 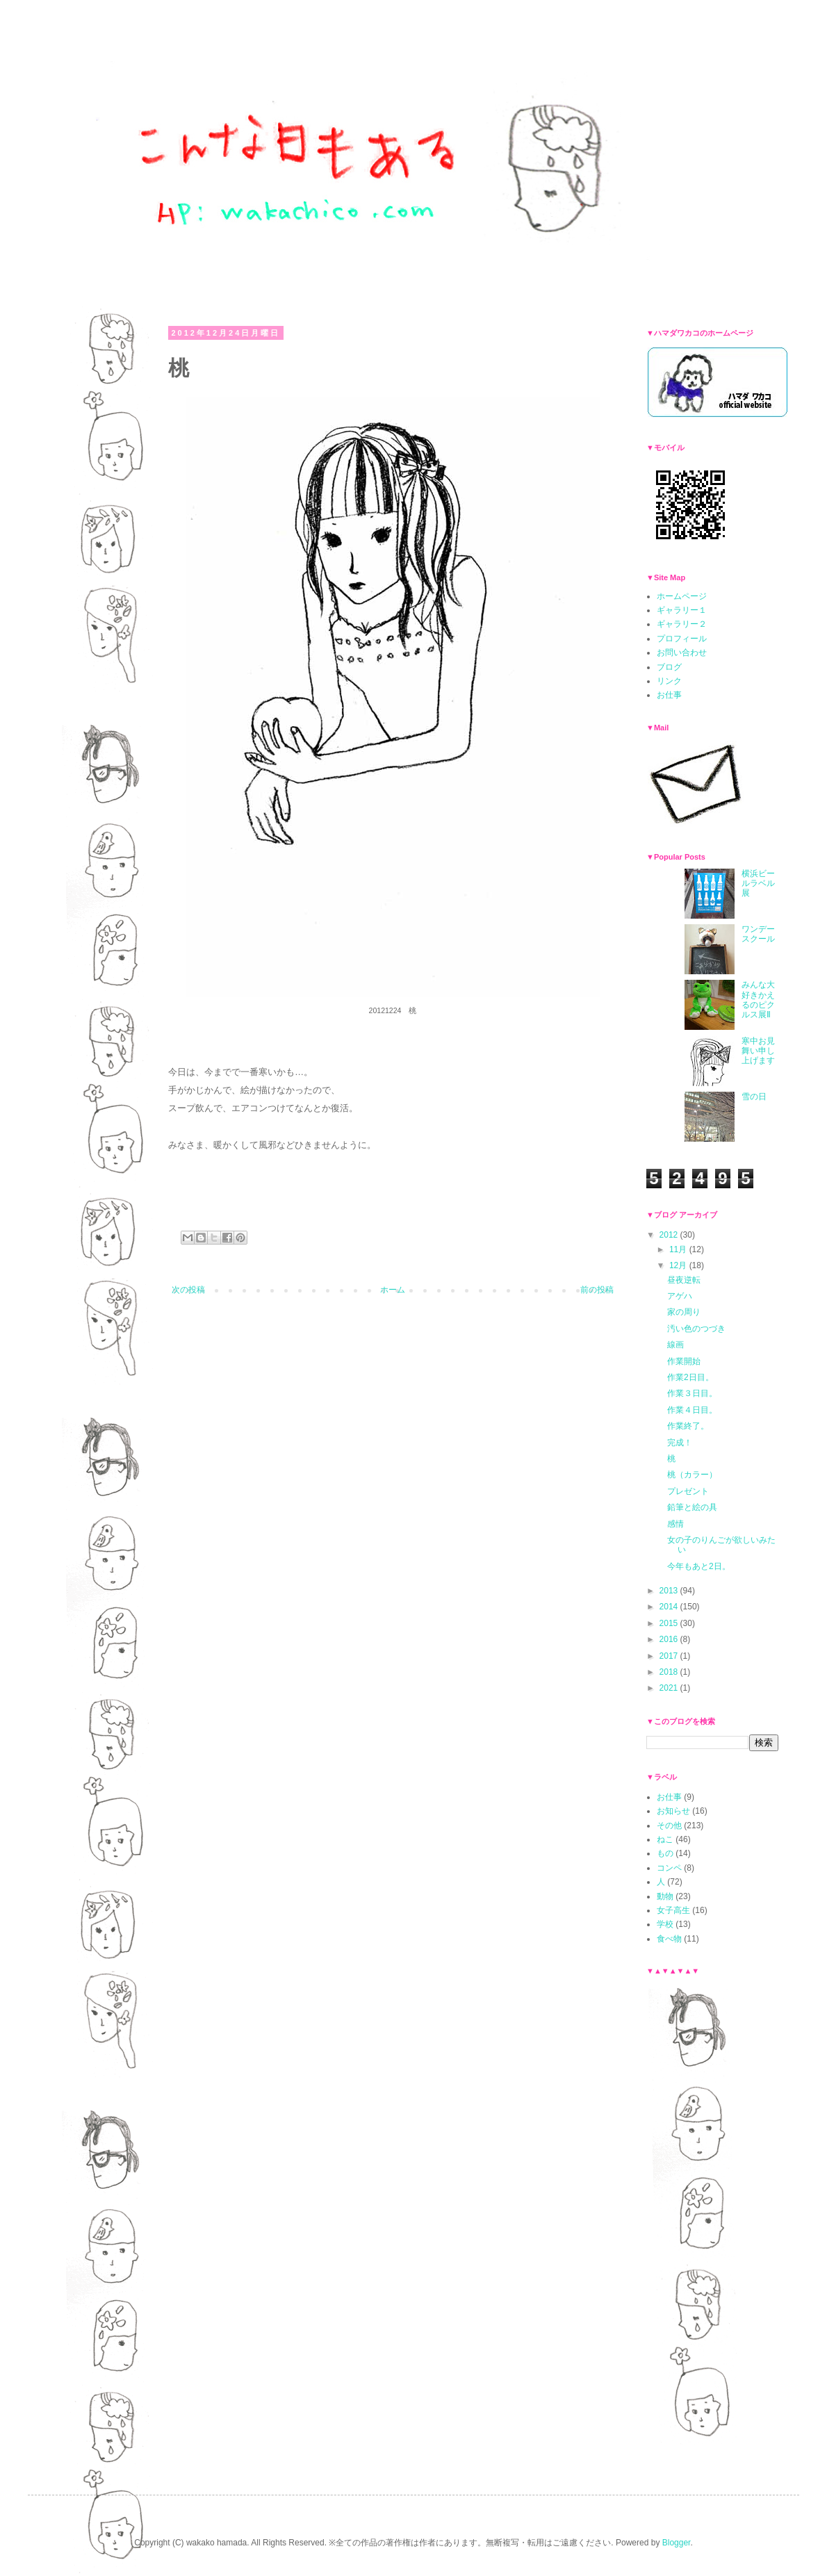 What do you see at coordinates (669, 681) in the screenshot?
I see `リンク` at bounding box center [669, 681].